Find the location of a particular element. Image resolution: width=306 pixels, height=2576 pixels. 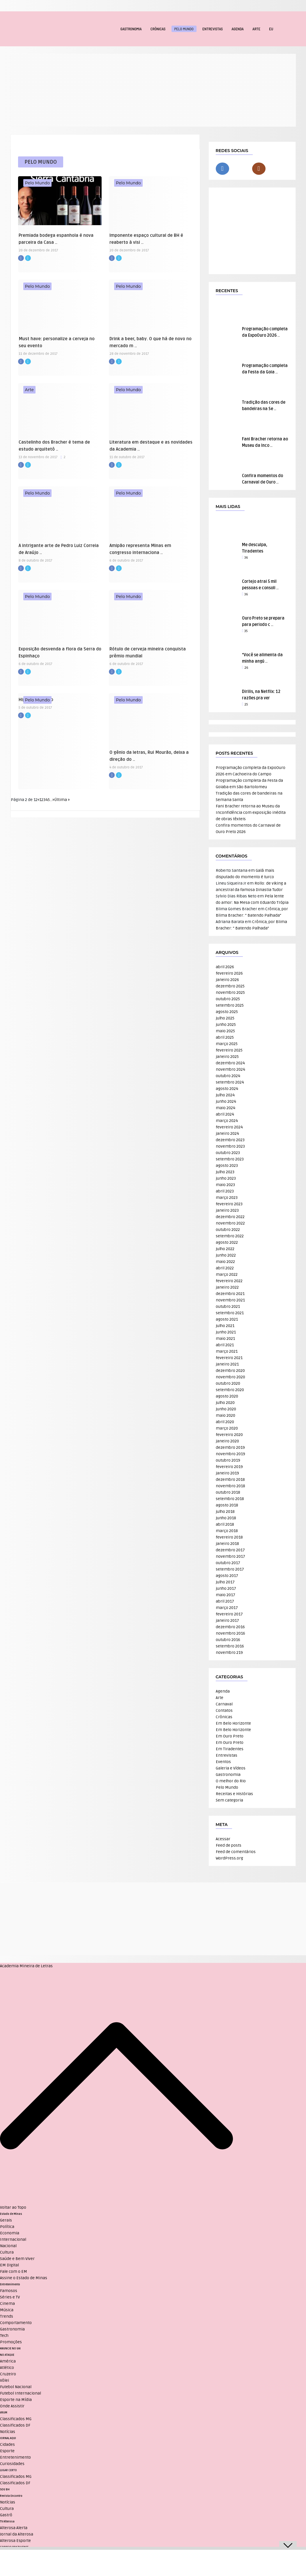

outubro 2022 is located at coordinates (228, 1229).